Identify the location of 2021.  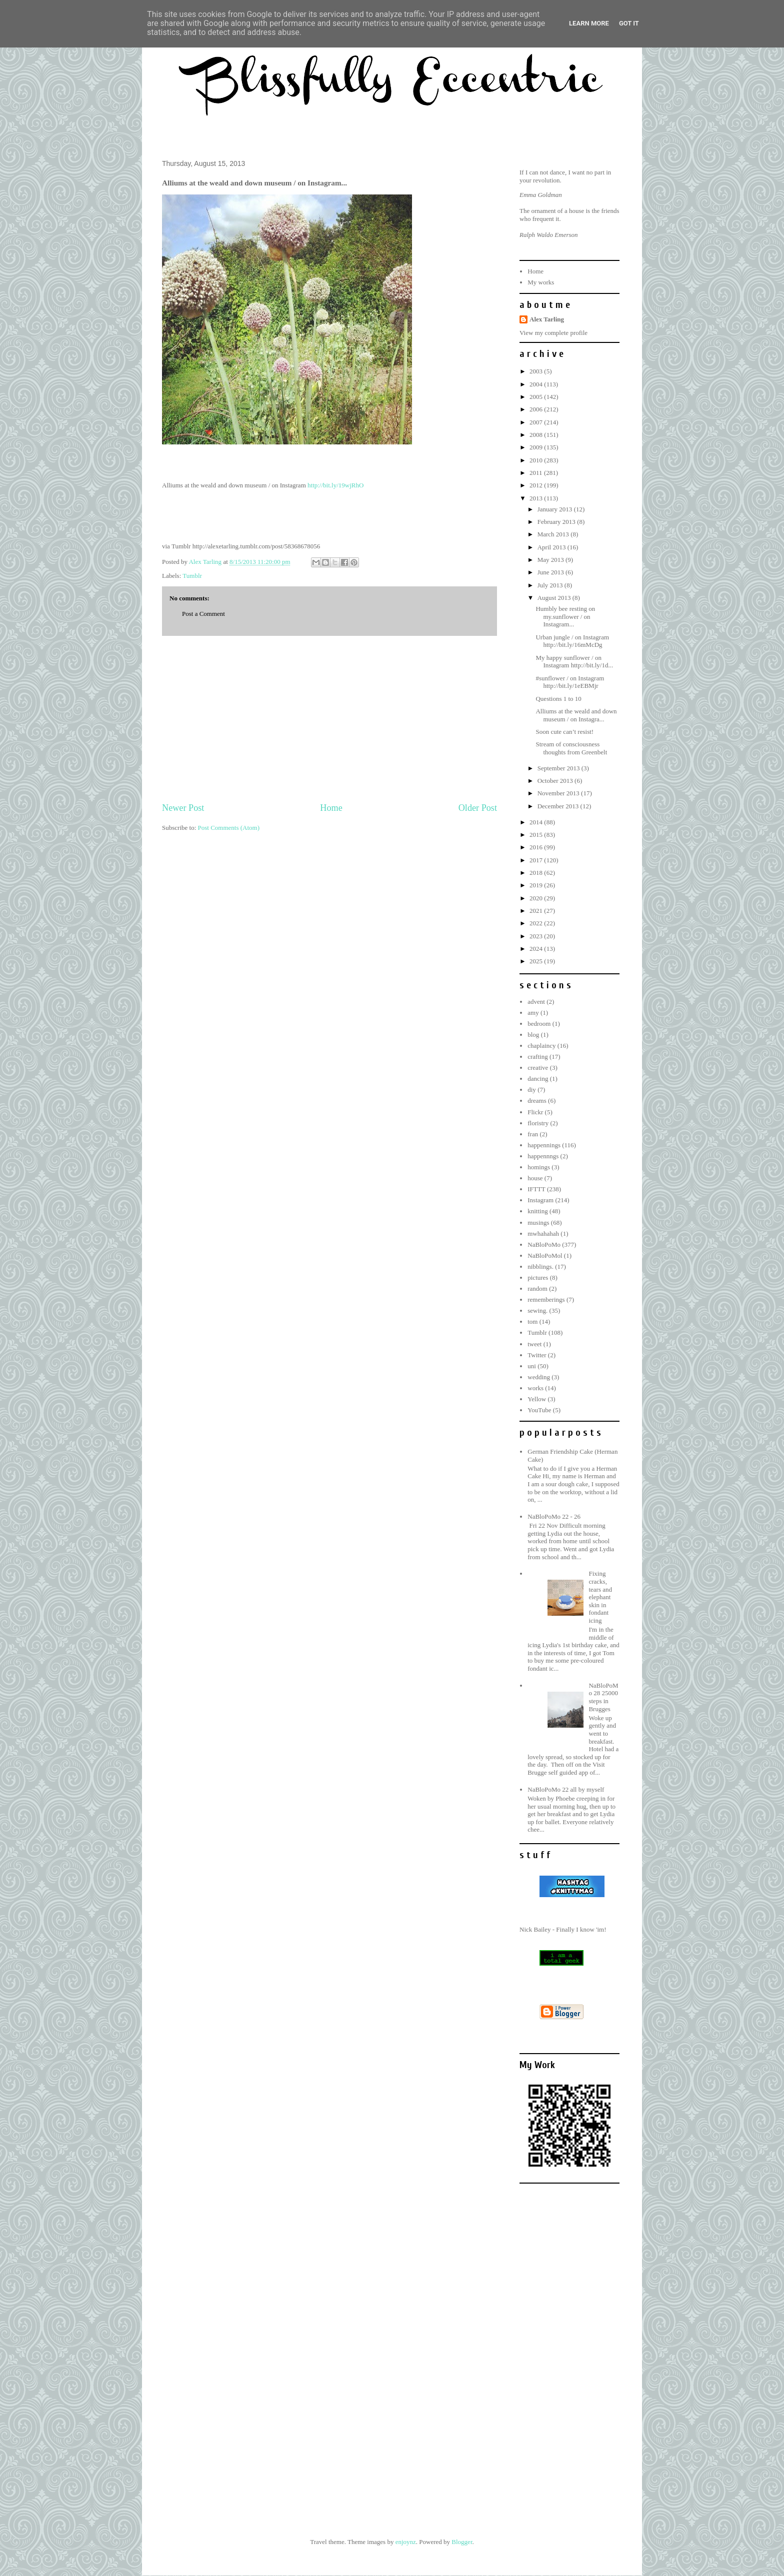
(537, 910).